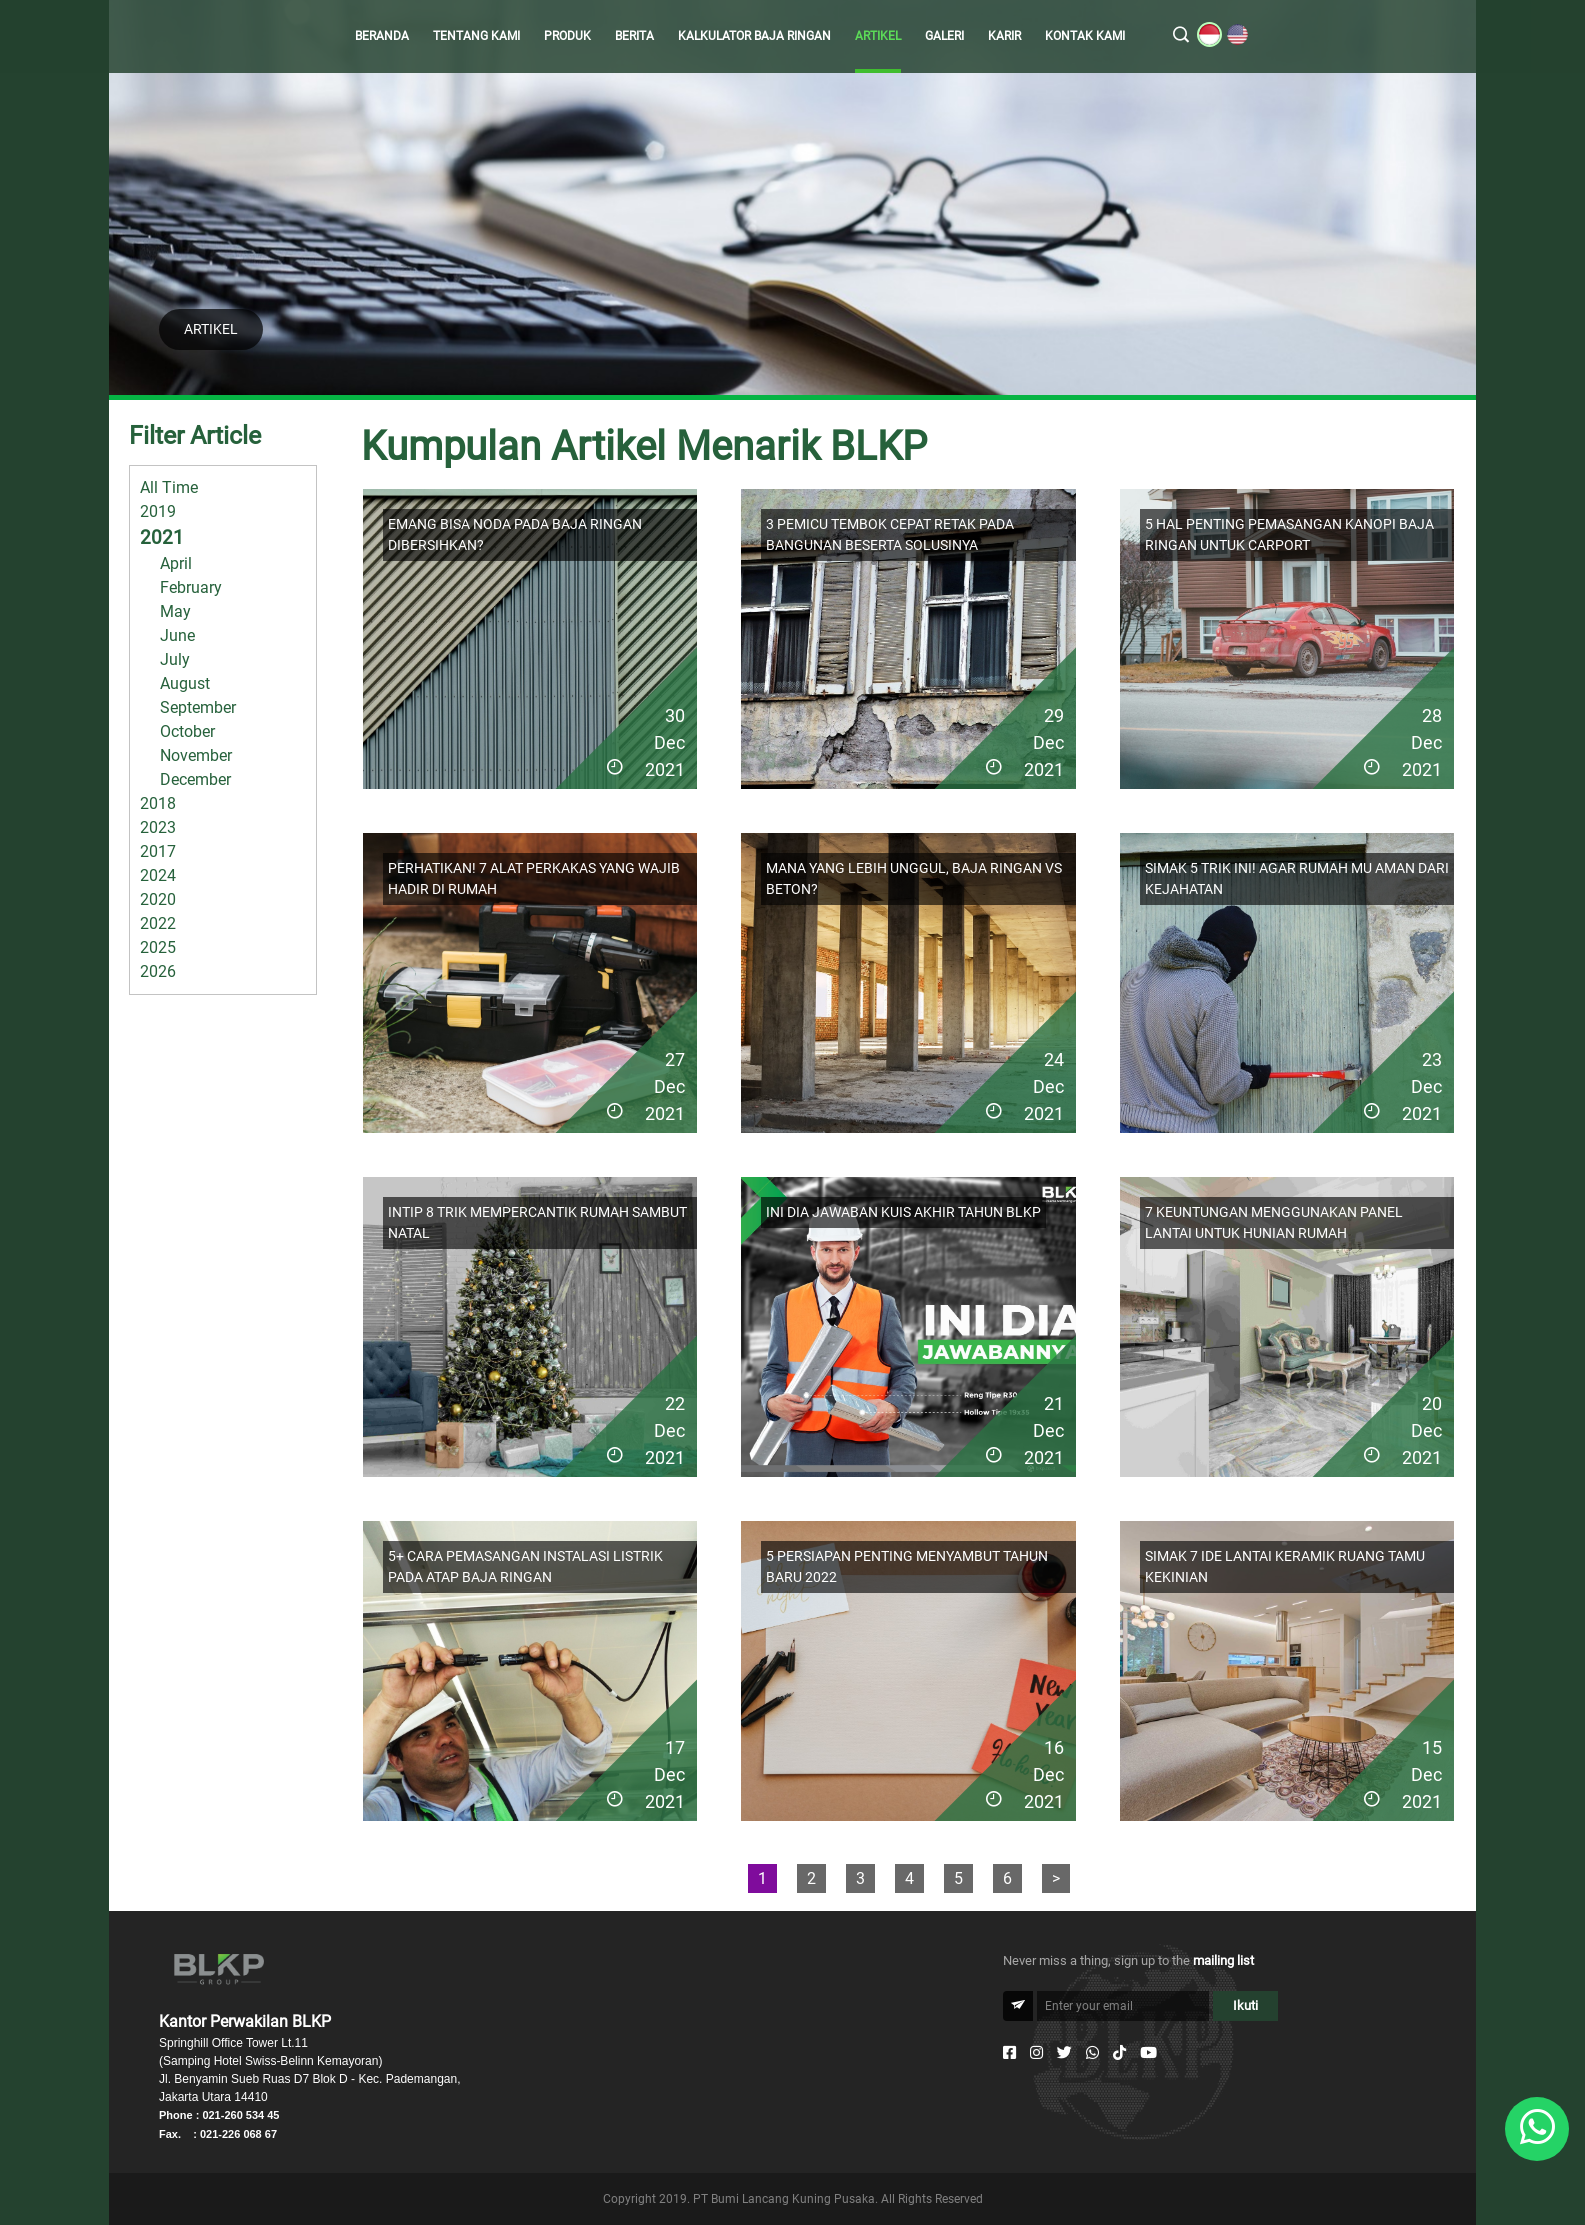  I want to click on 2018, so click(158, 803).